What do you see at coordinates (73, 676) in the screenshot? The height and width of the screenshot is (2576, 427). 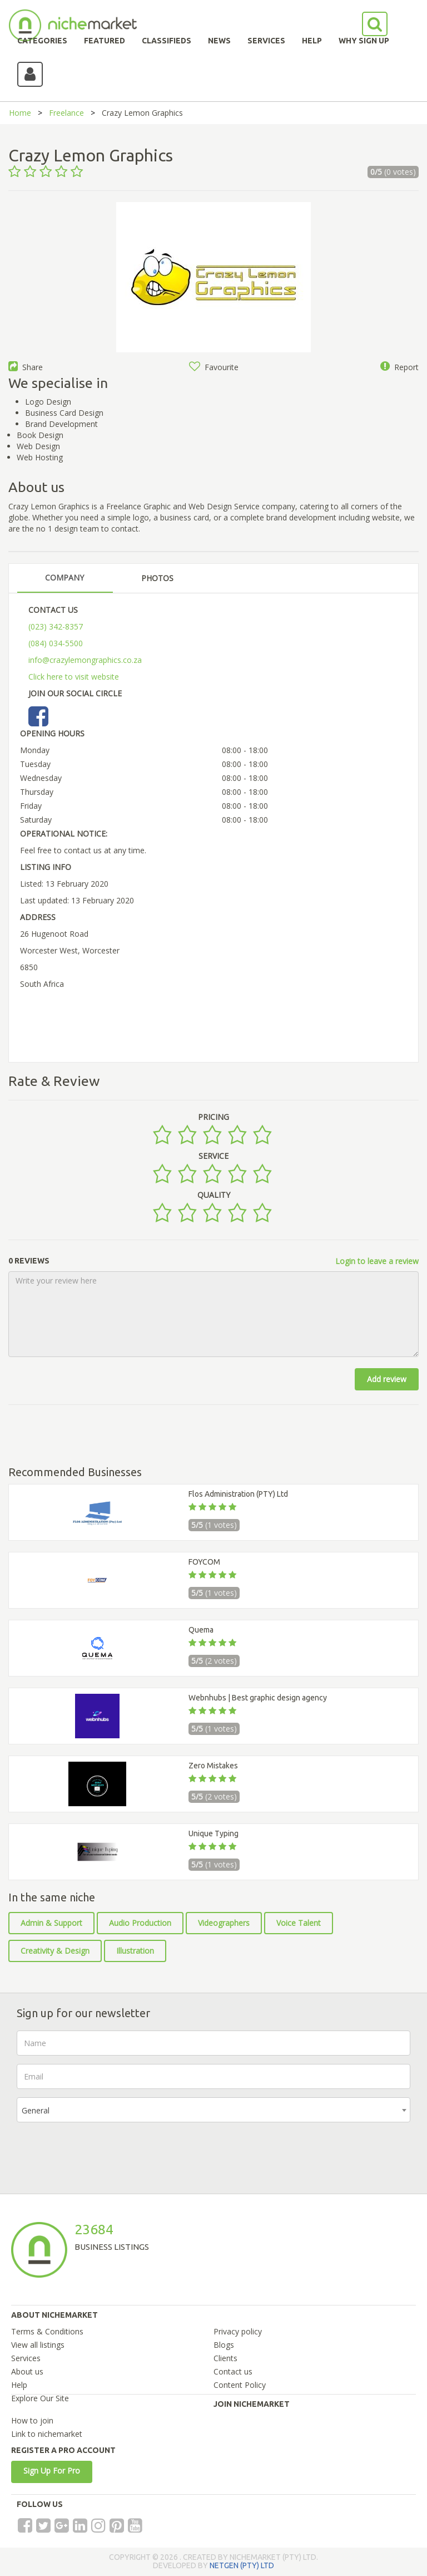 I see `Click here to visit website` at bounding box center [73, 676].